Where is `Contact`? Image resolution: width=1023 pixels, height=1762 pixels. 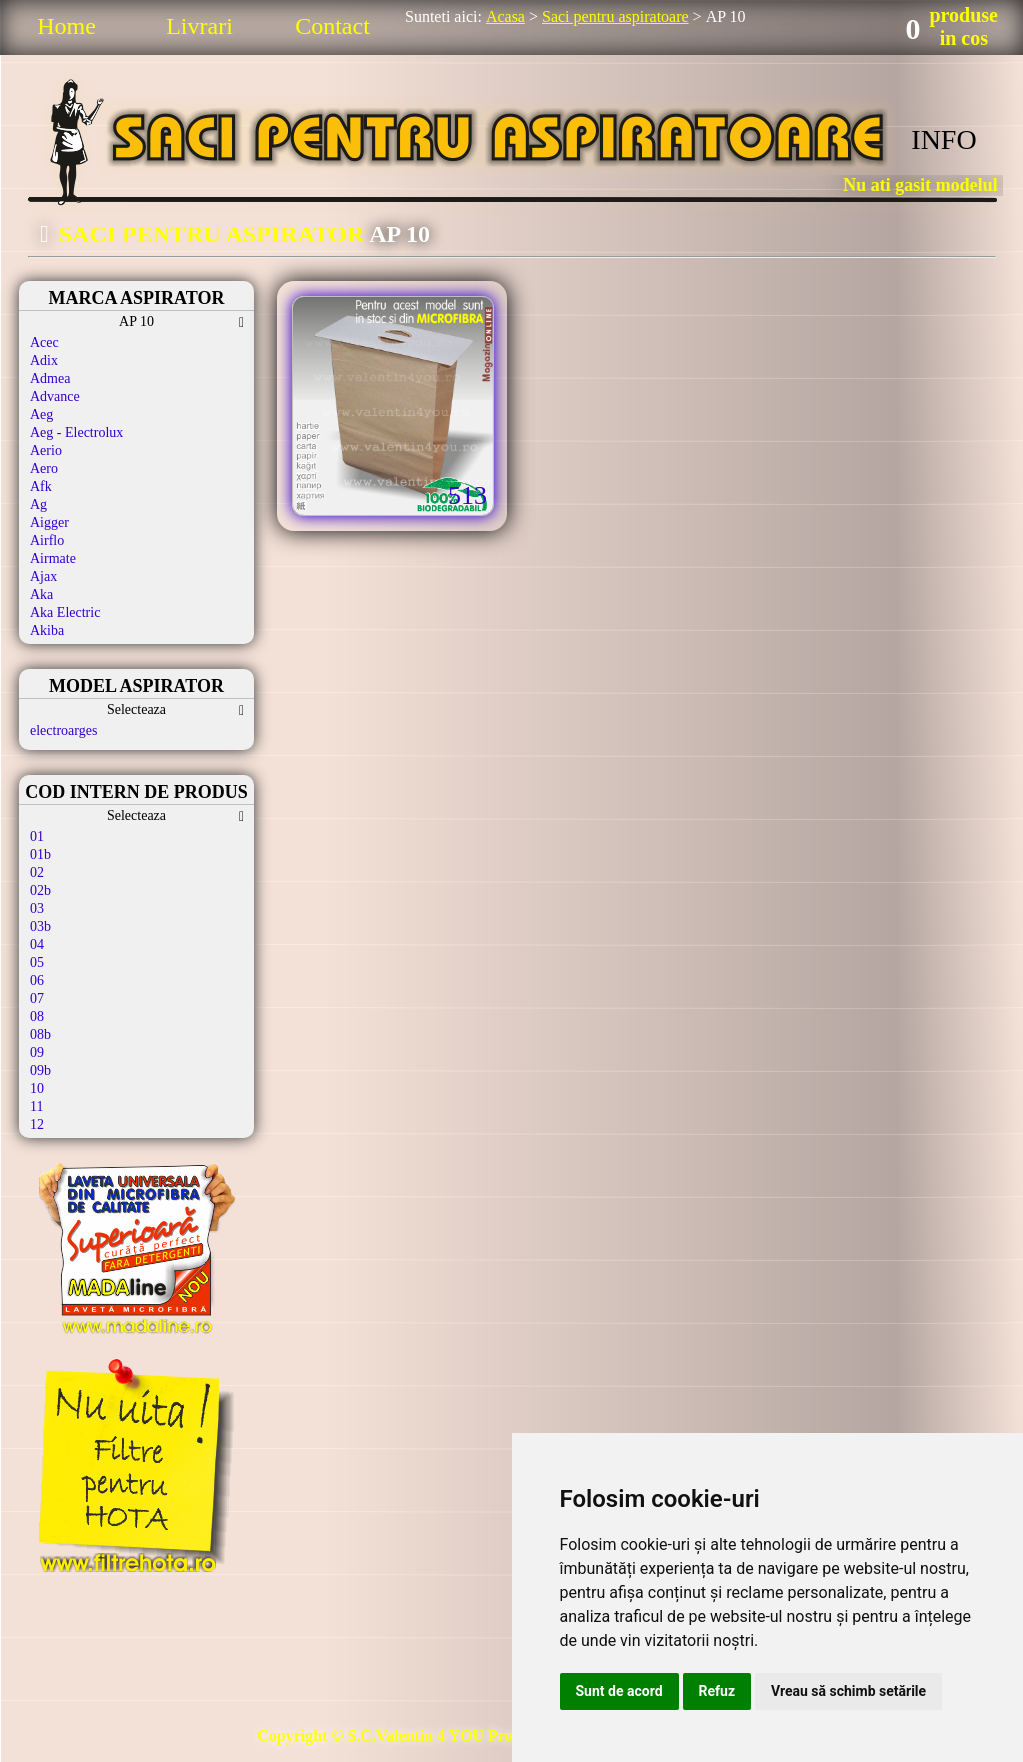
Contact is located at coordinates (332, 26).